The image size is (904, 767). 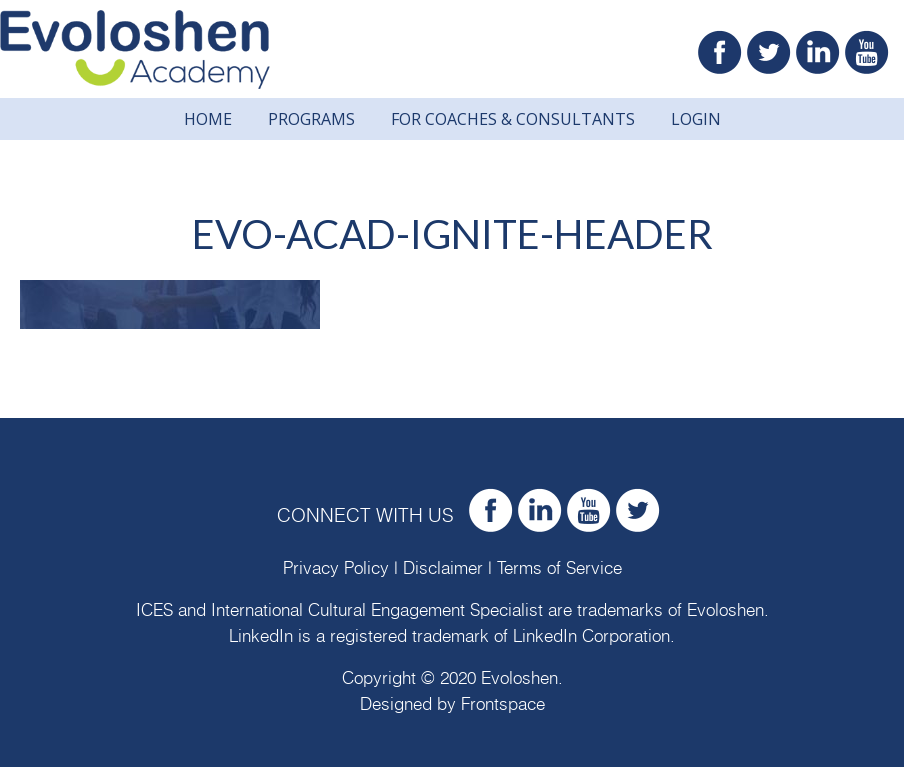 I want to click on Terms of Service, so click(x=559, y=568).